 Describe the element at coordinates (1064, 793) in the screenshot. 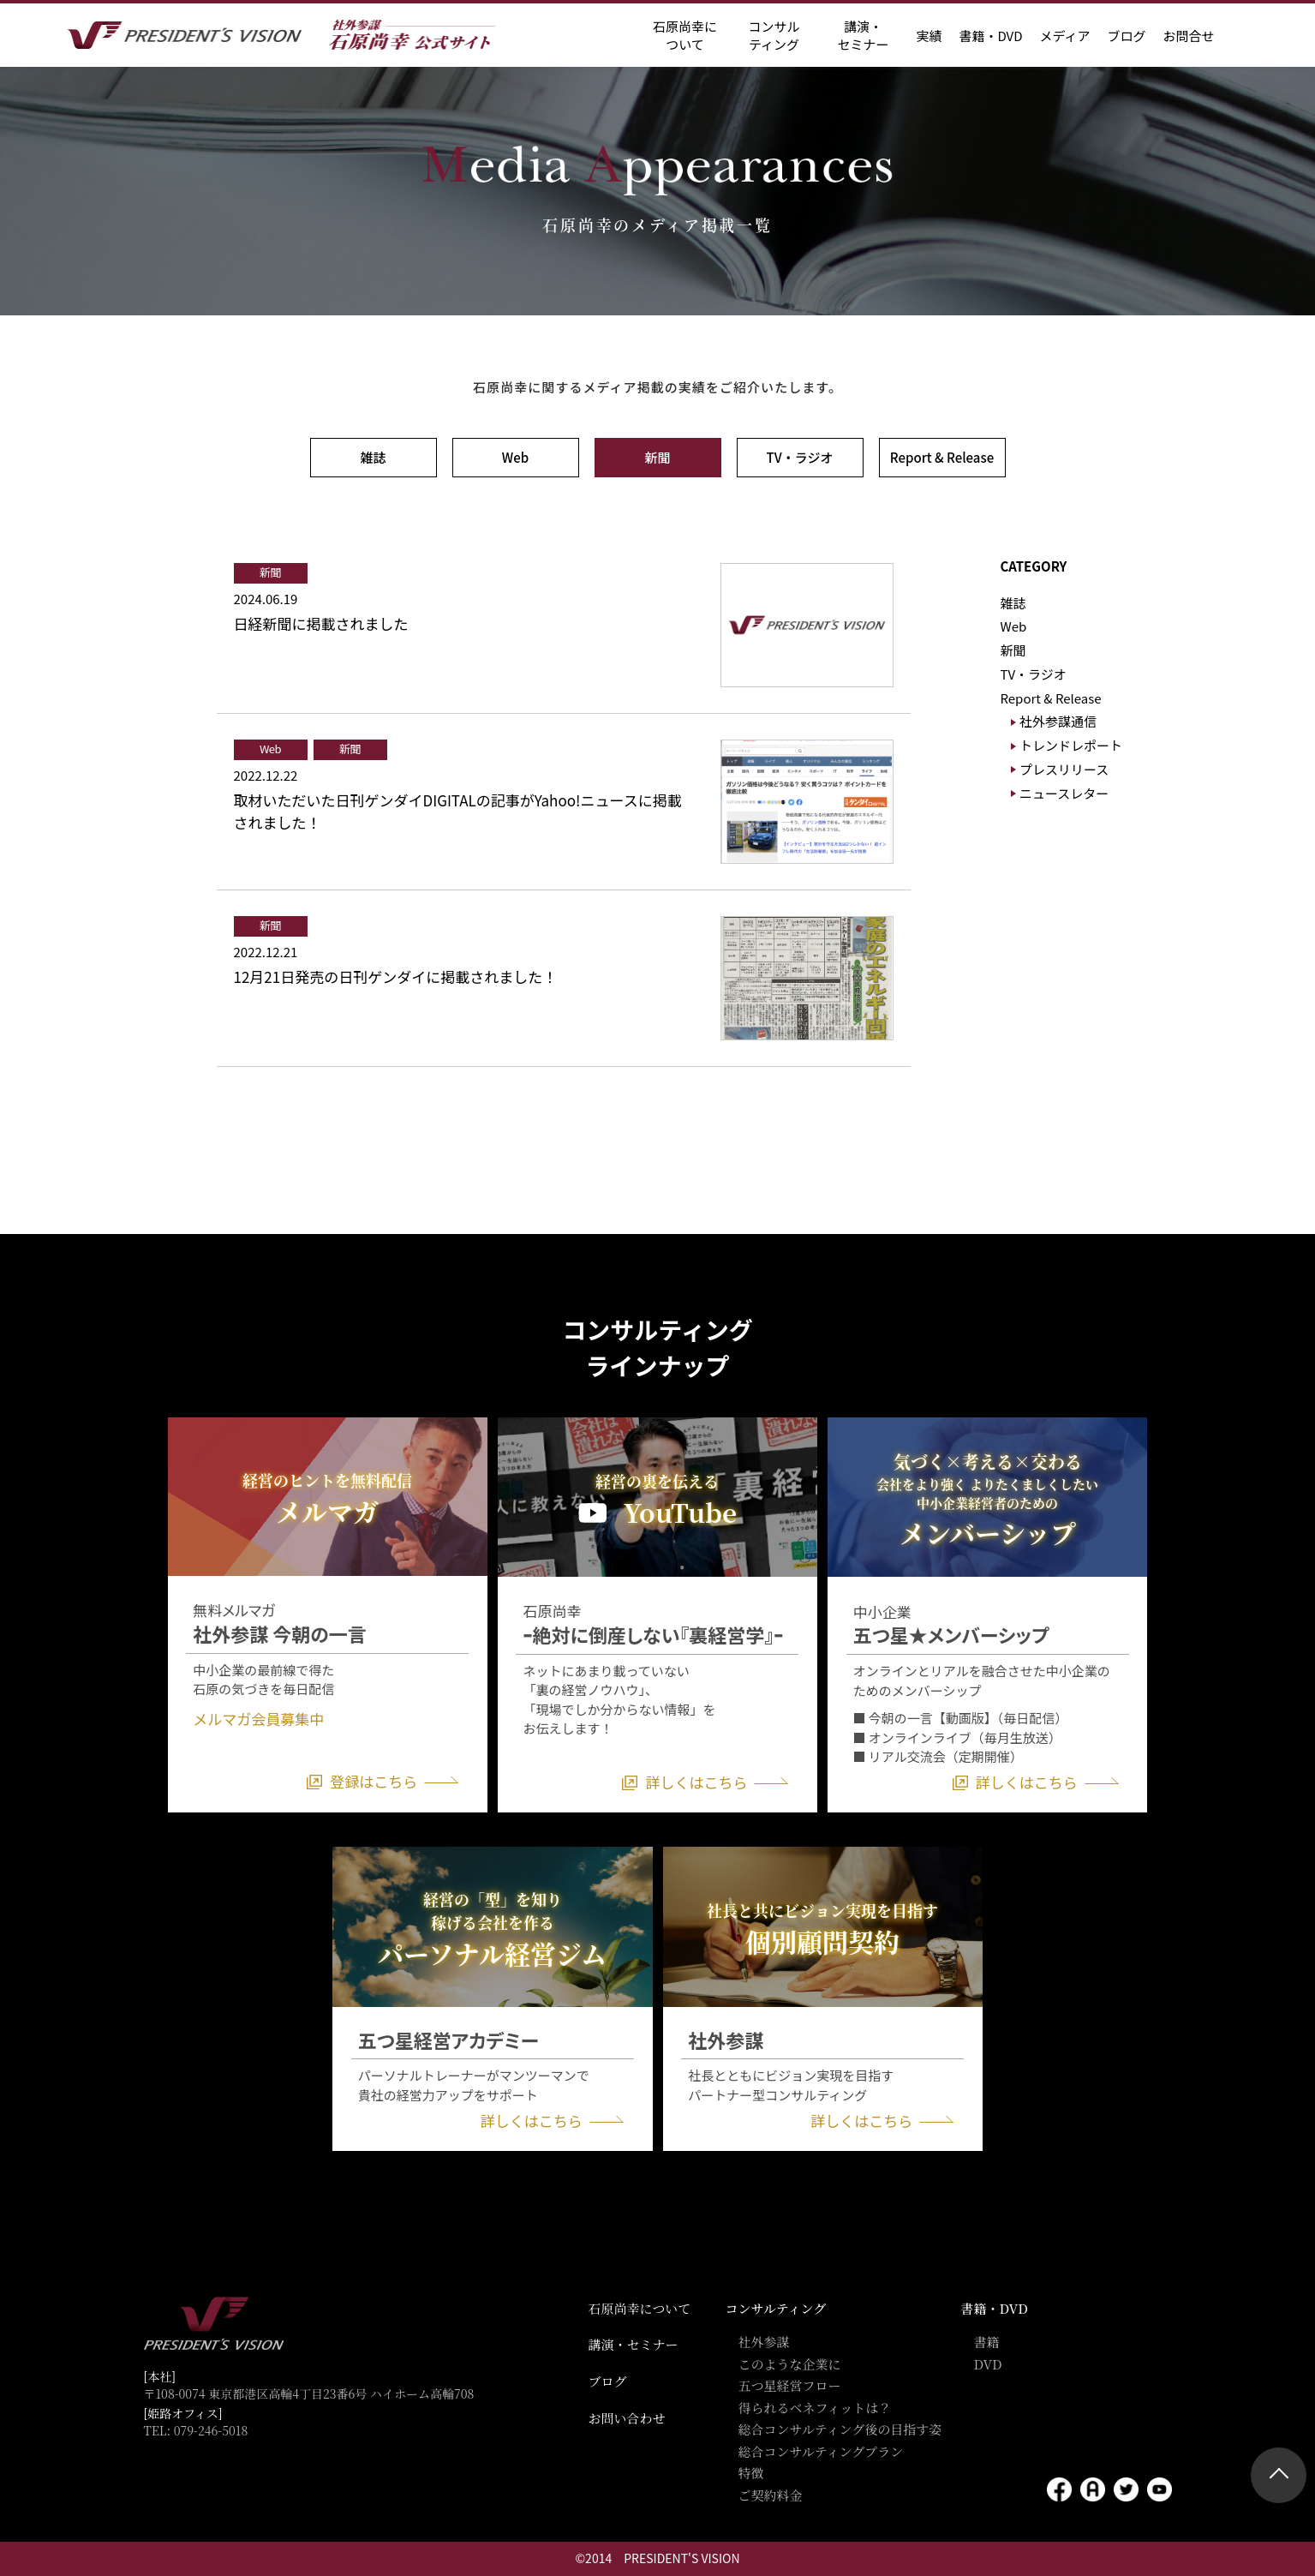

I see `ニュースレター` at that location.